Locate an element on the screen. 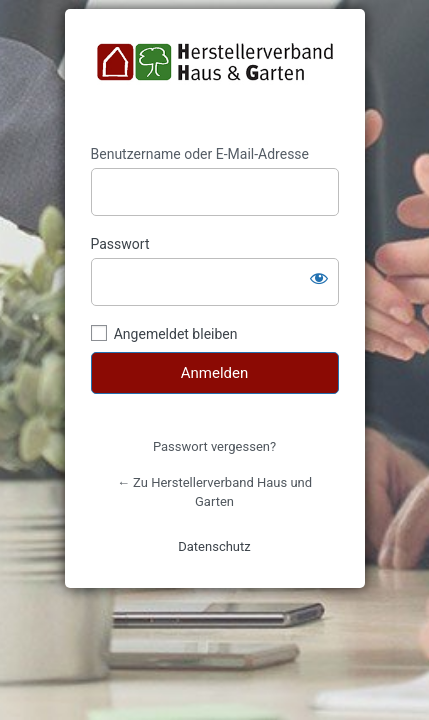  Datenschutz is located at coordinates (214, 546).